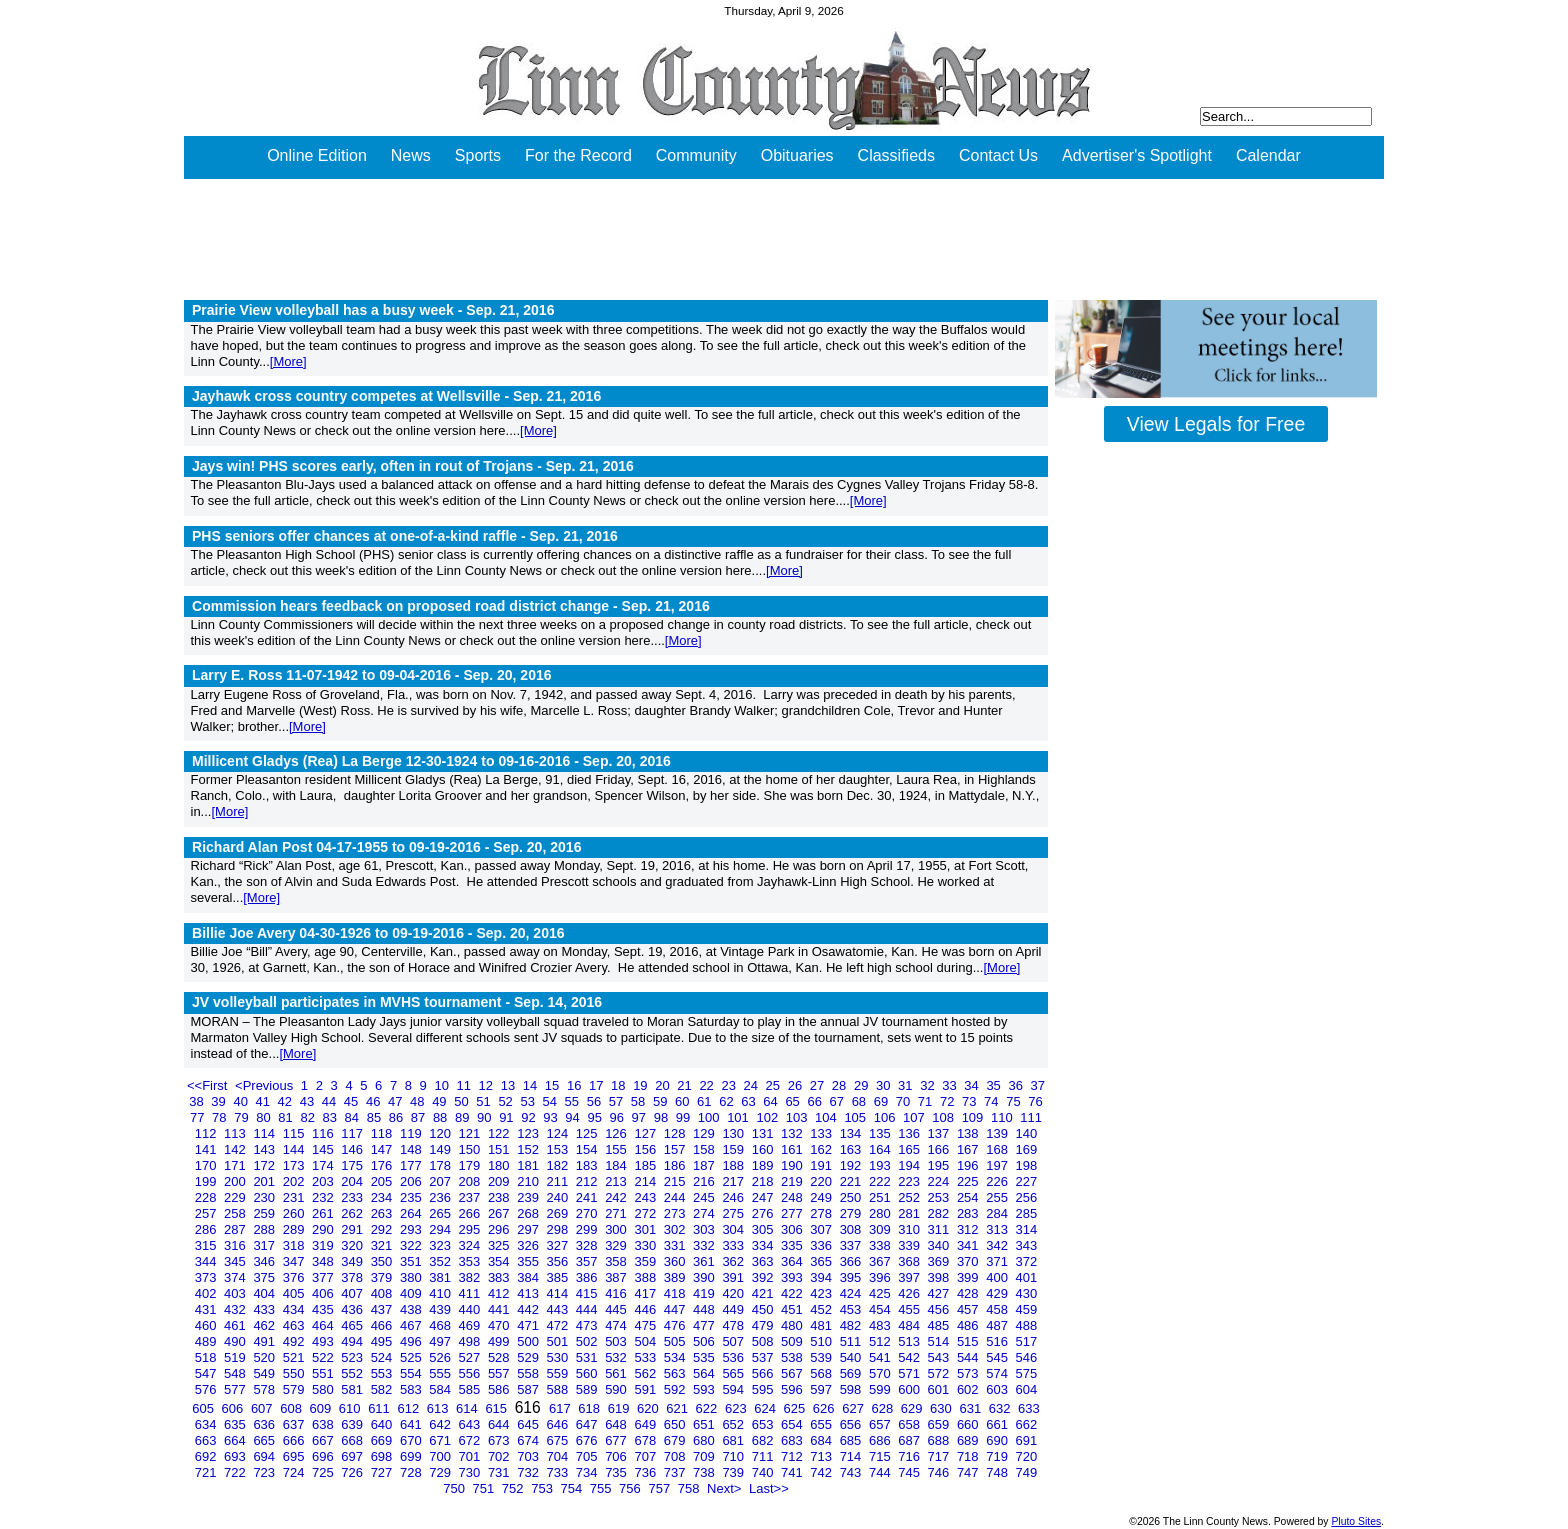 The width and height of the screenshot is (1568, 1529). I want to click on Larry E. Ross 11-07-1942 to 09-04-2016 -, so click(372, 675).